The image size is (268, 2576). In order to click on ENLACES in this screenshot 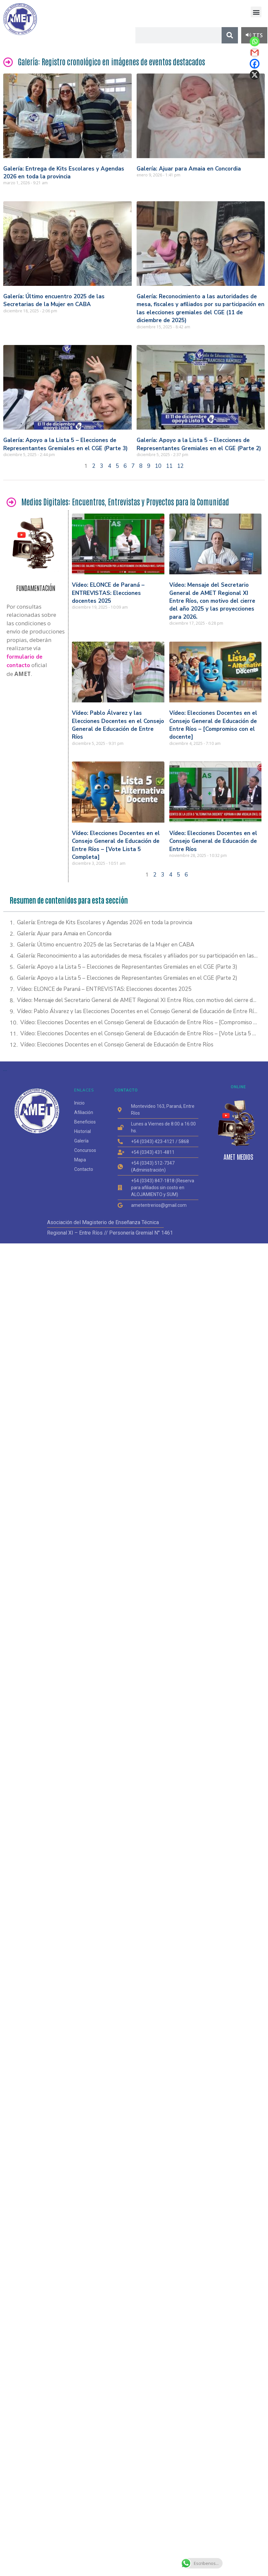, I will do `click(84, 1090)`.